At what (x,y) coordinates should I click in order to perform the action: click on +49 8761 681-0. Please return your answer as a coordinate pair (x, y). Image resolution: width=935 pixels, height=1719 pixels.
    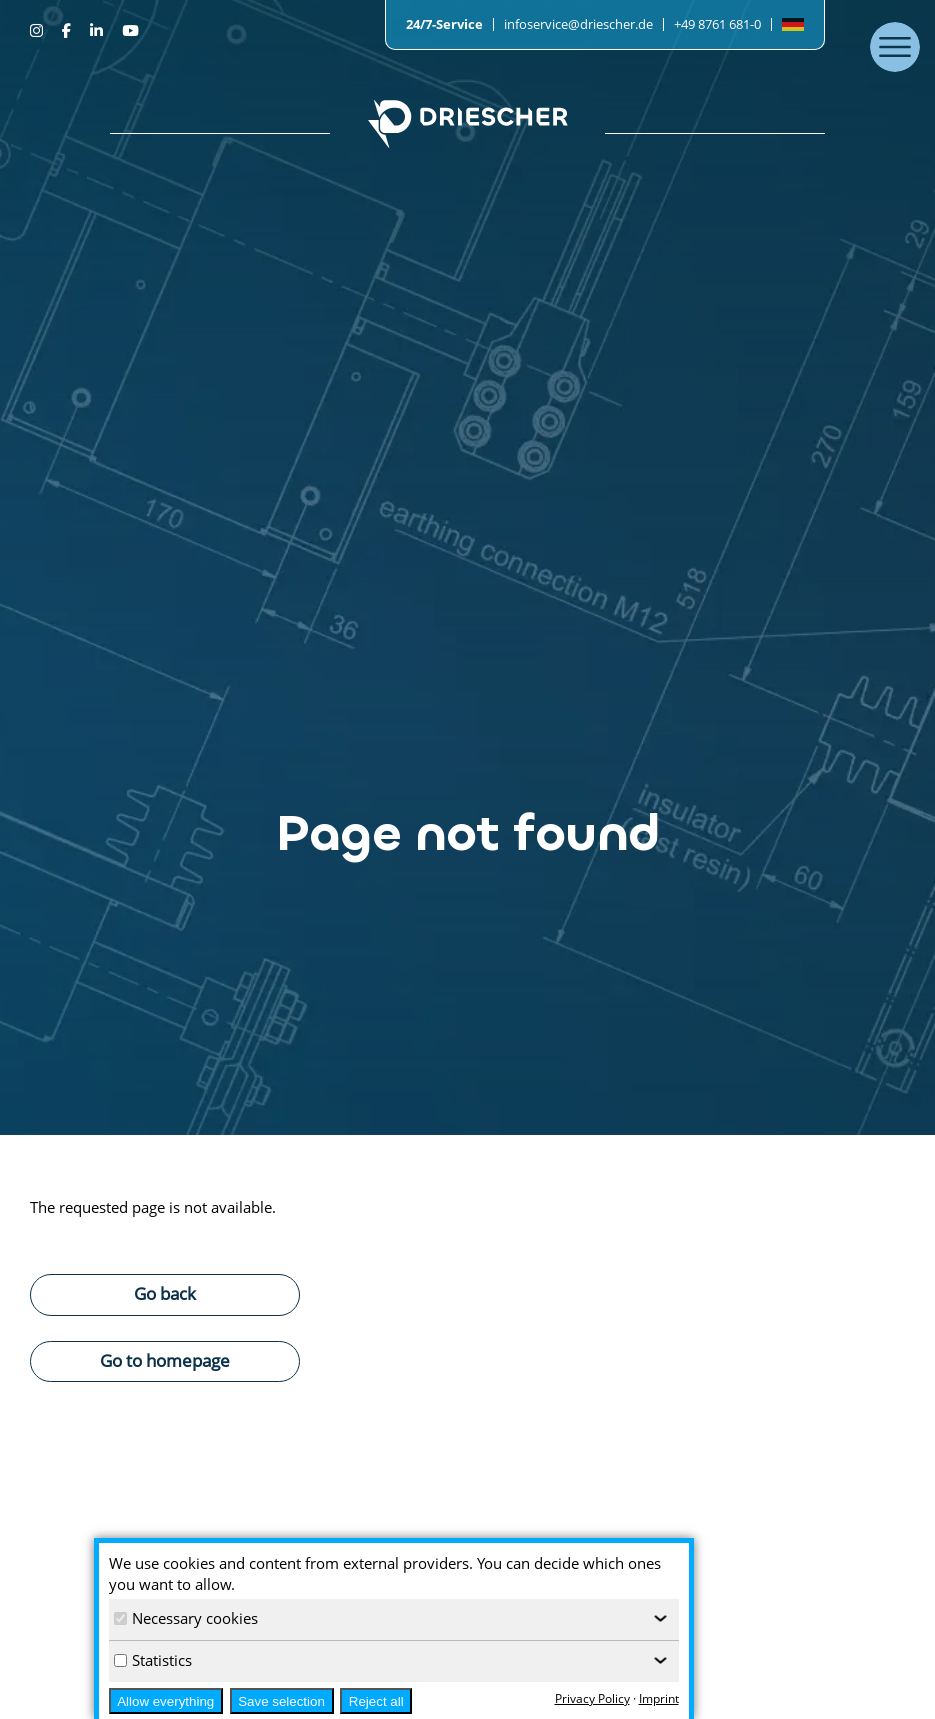
    Looking at the image, I should click on (717, 24).